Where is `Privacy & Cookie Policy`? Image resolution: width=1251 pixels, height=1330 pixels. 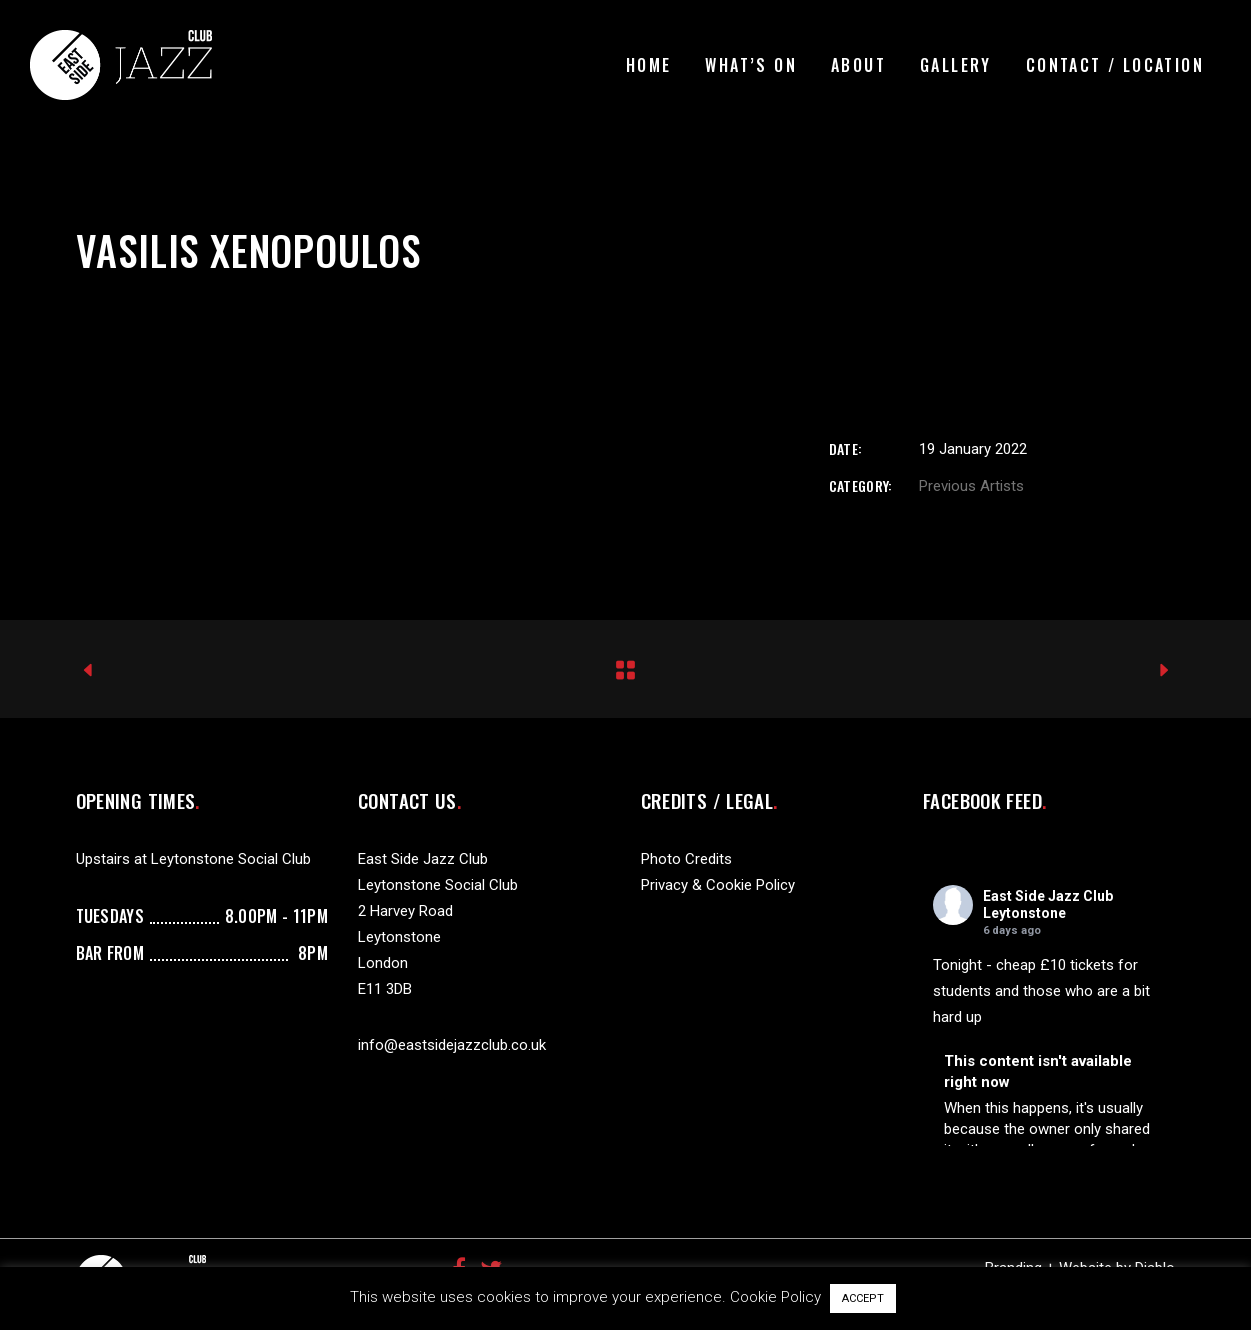
Privacy & Cookie Policy is located at coordinates (718, 885).